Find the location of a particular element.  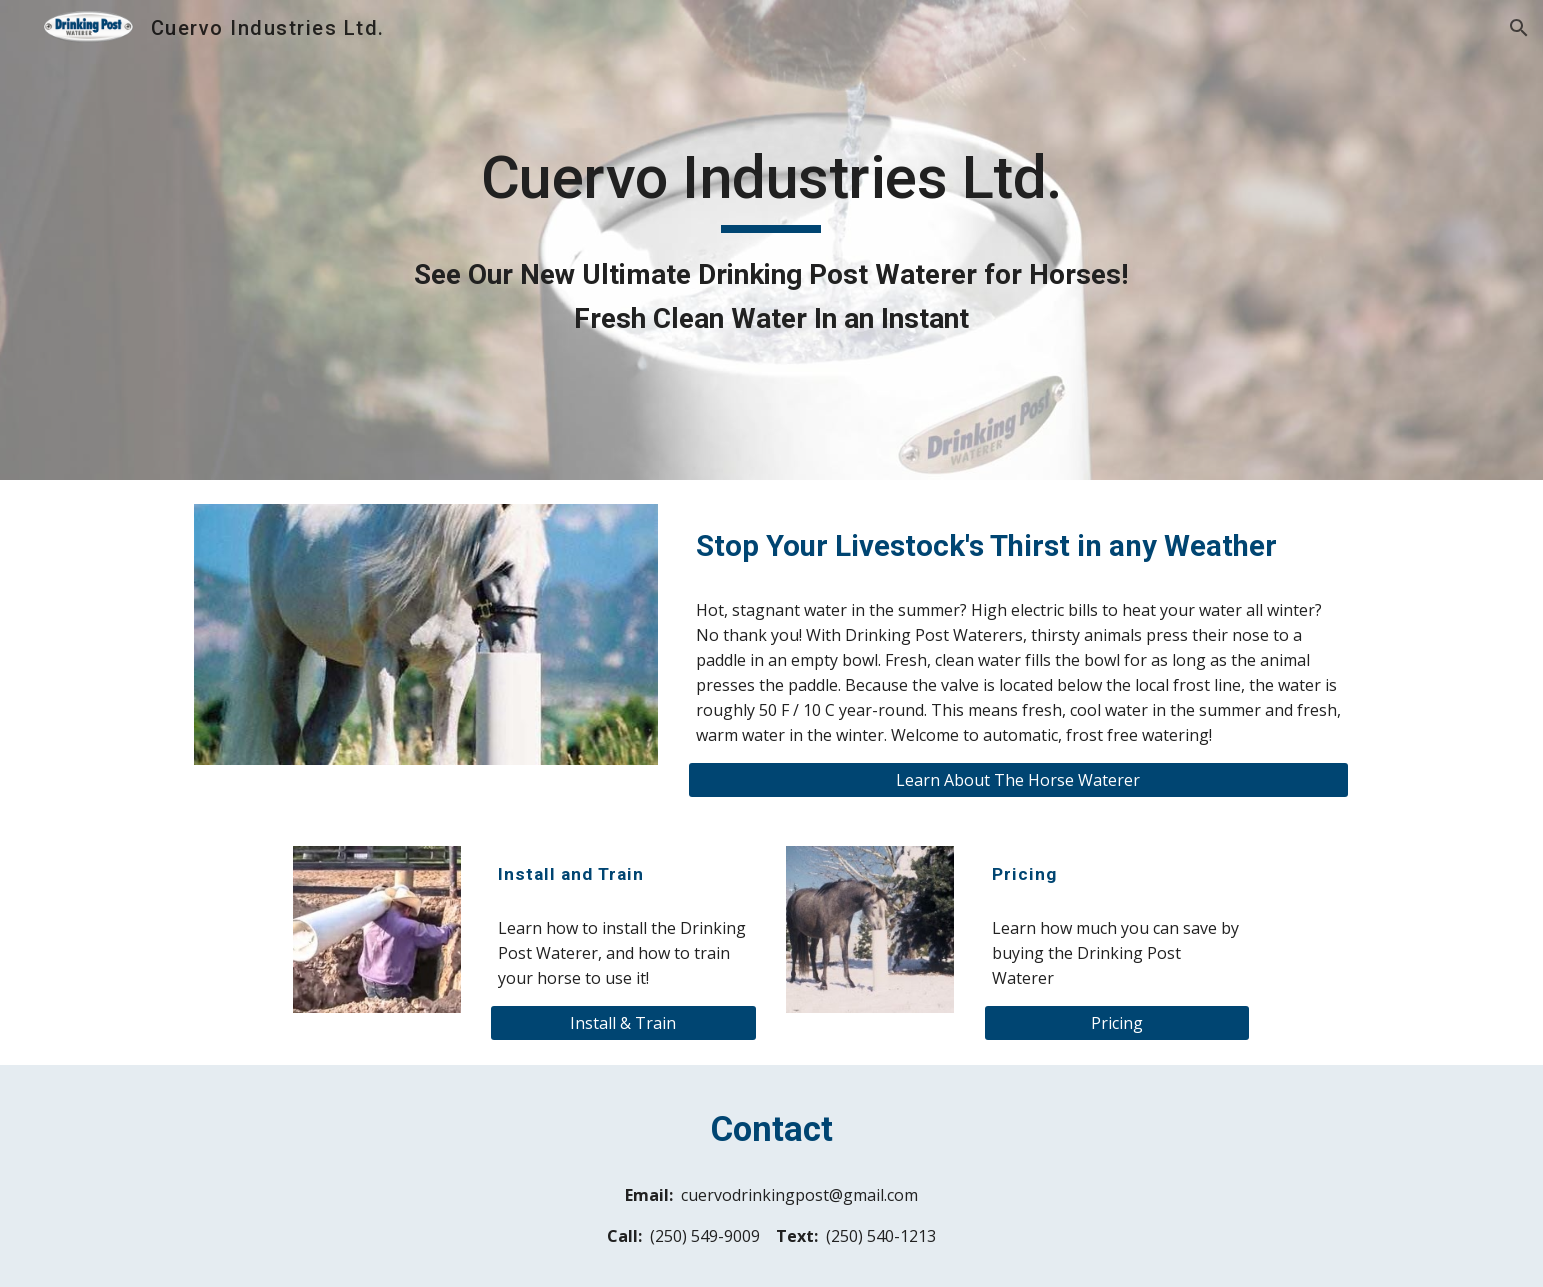

[main] is located at coordinates (772, 240).